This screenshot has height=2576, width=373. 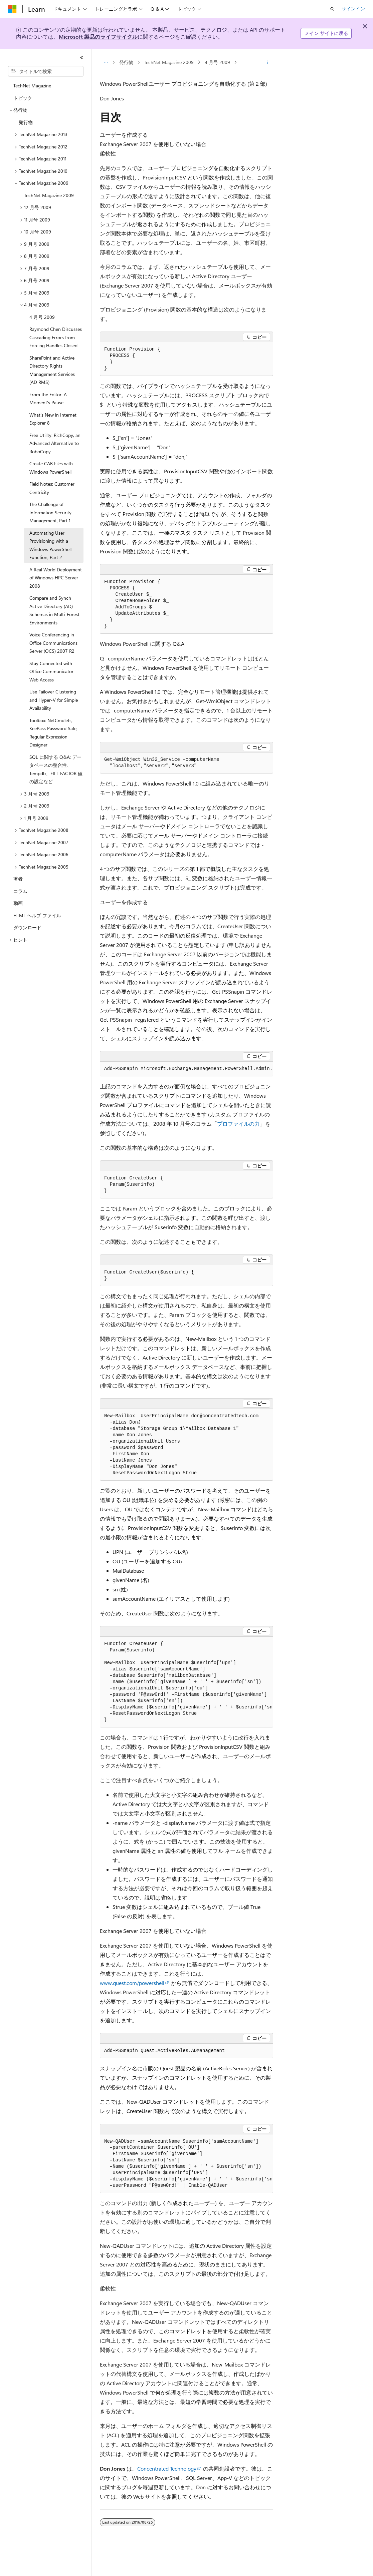 What do you see at coordinates (55, 769) in the screenshot?
I see `SQL に関する Q&A: データベースの整合性、Tempdb、FILL FACTOR 値の設定など [treeitem]` at bounding box center [55, 769].